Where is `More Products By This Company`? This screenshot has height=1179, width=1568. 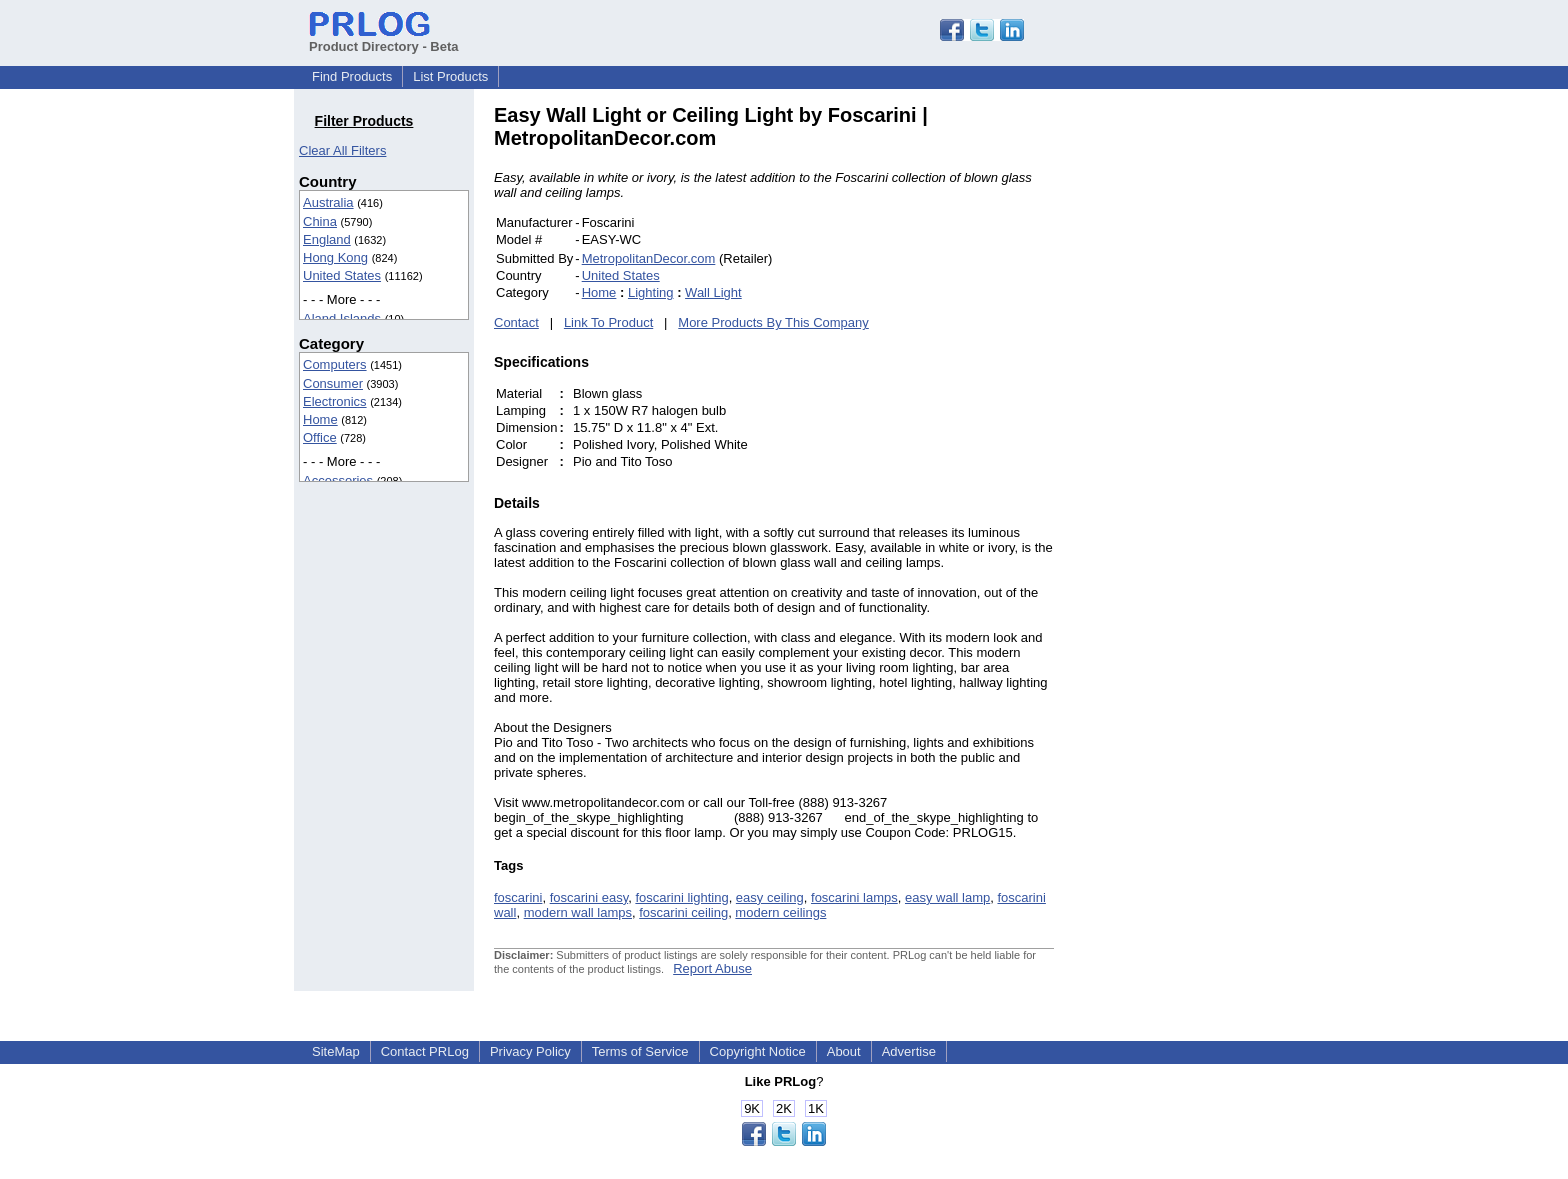
More Products By This Company is located at coordinates (773, 322).